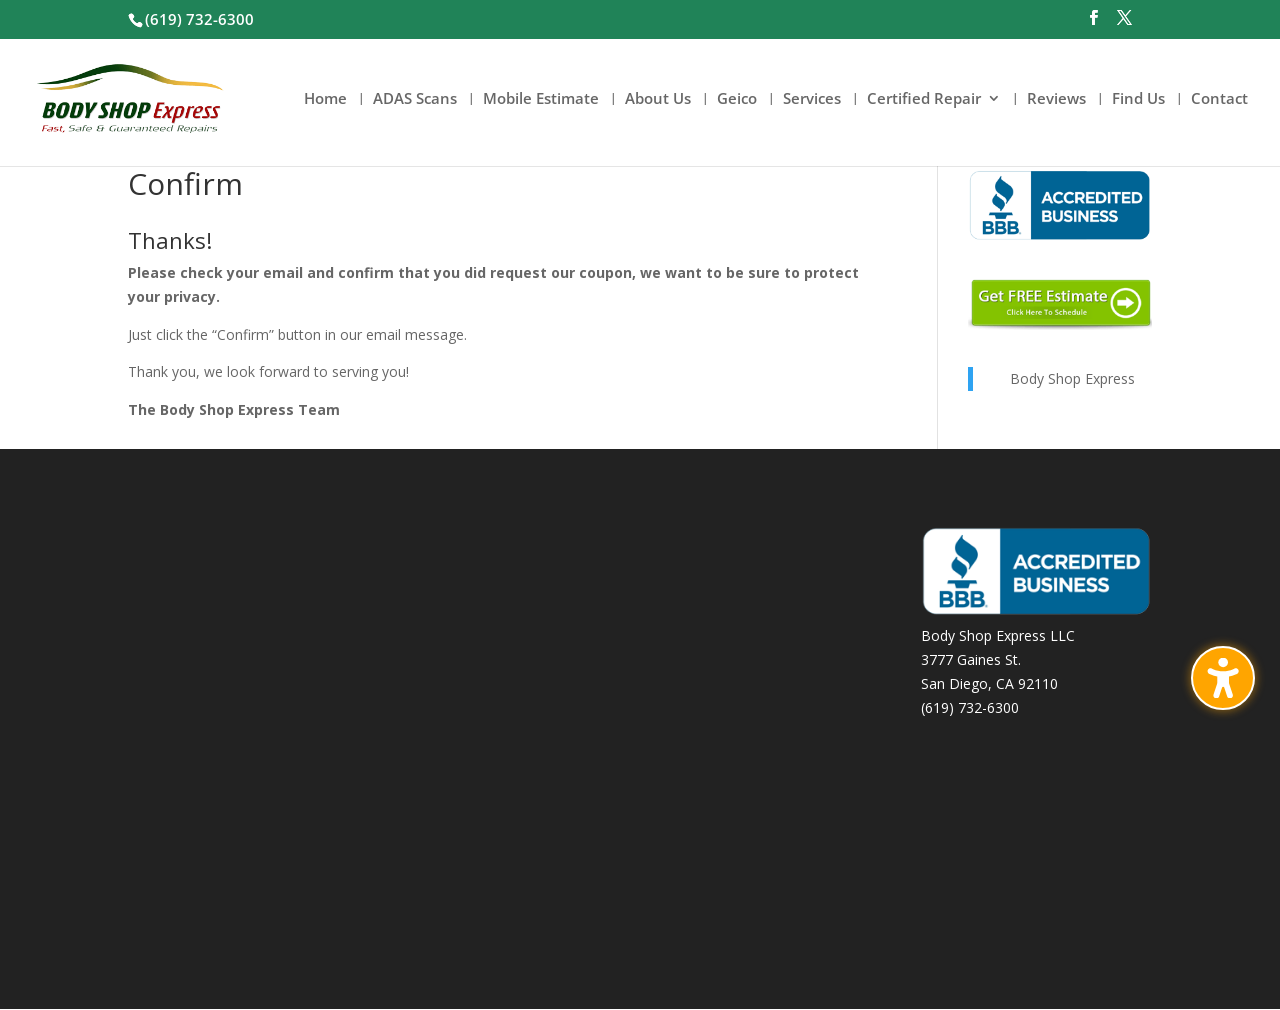  I want to click on Services, so click(812, 99).